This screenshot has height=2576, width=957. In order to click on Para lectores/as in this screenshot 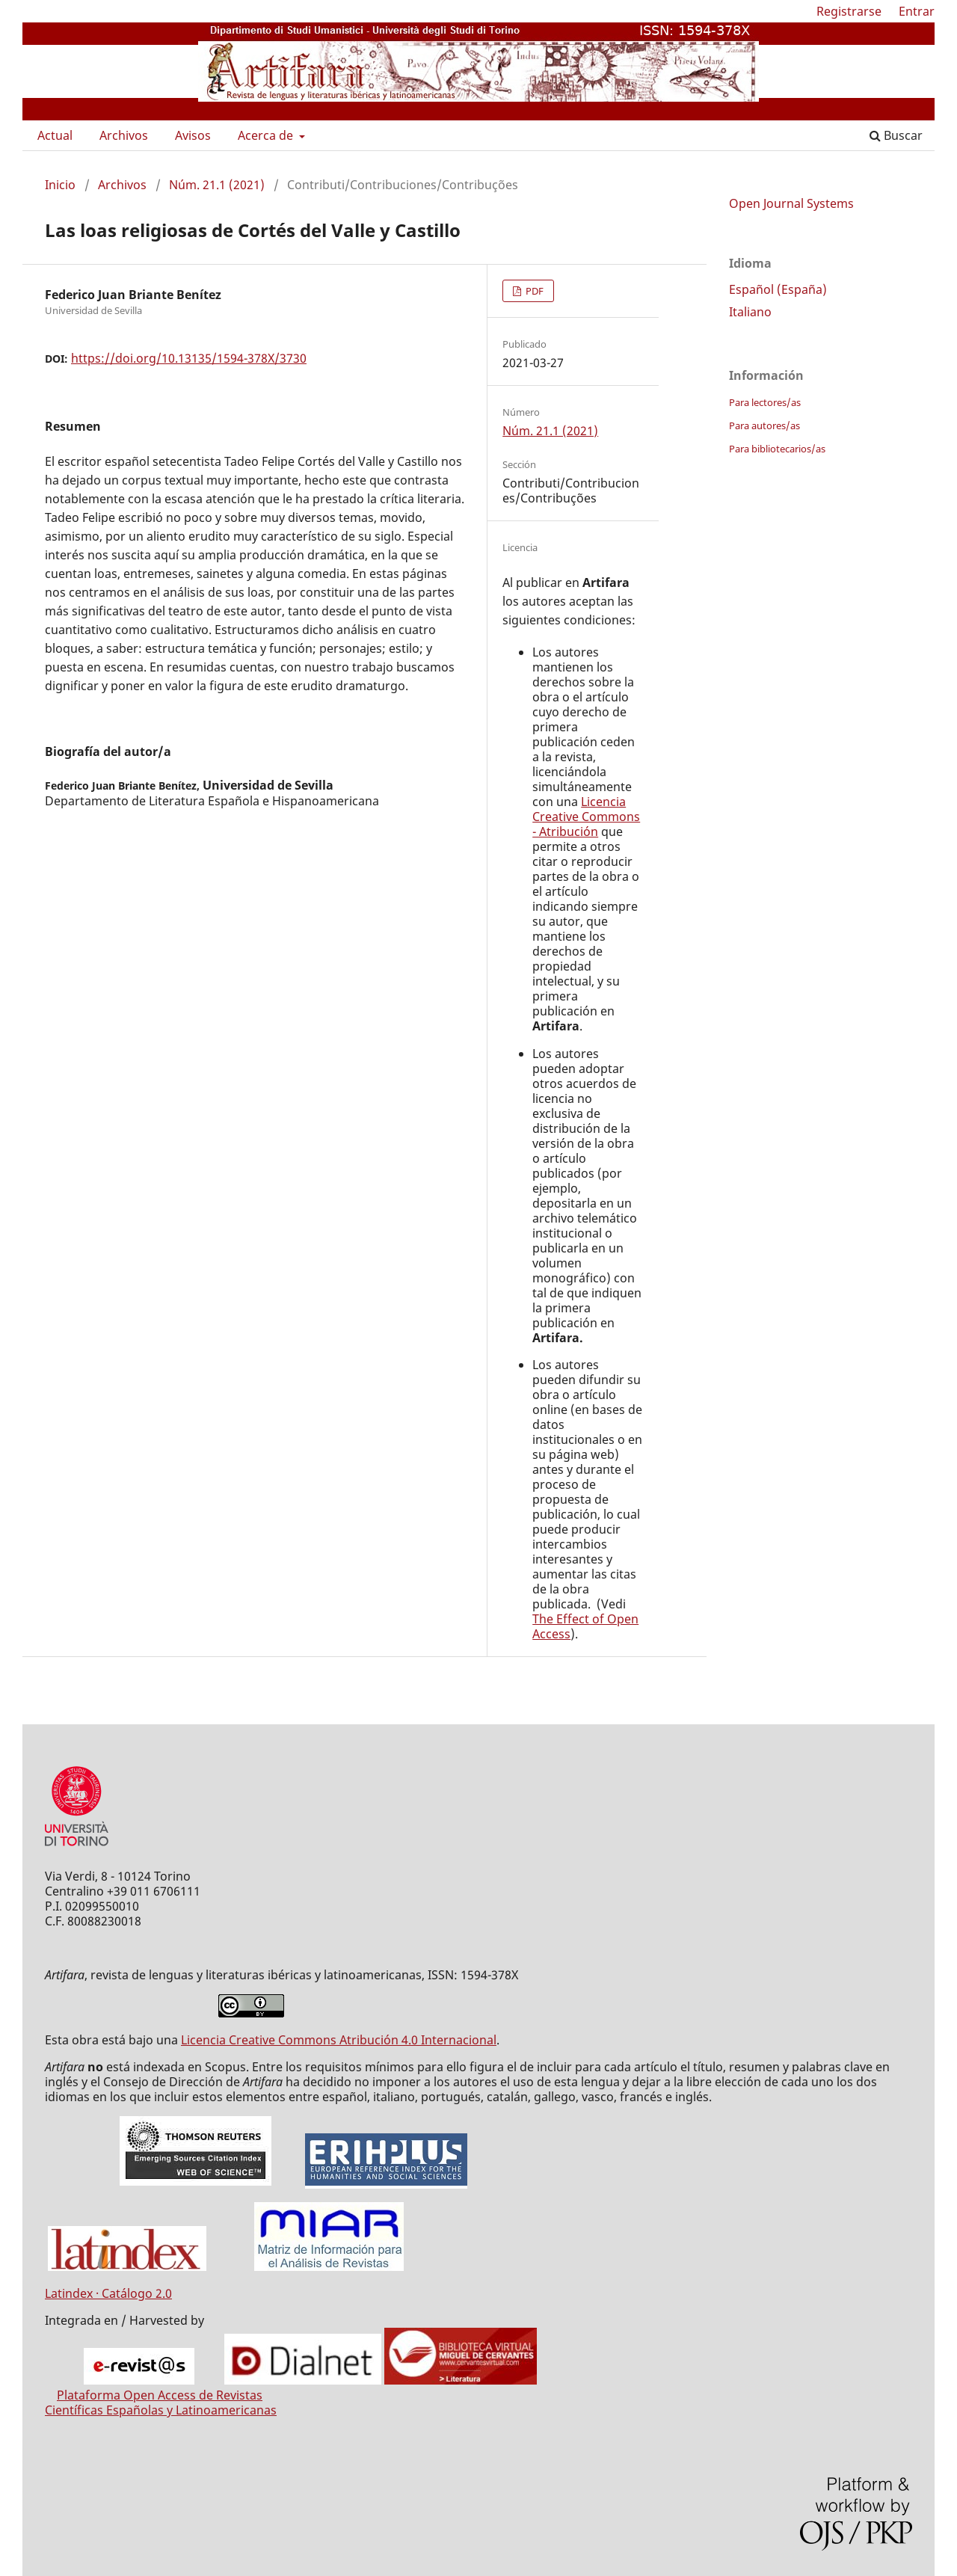, I will do `click(765, 402)`.